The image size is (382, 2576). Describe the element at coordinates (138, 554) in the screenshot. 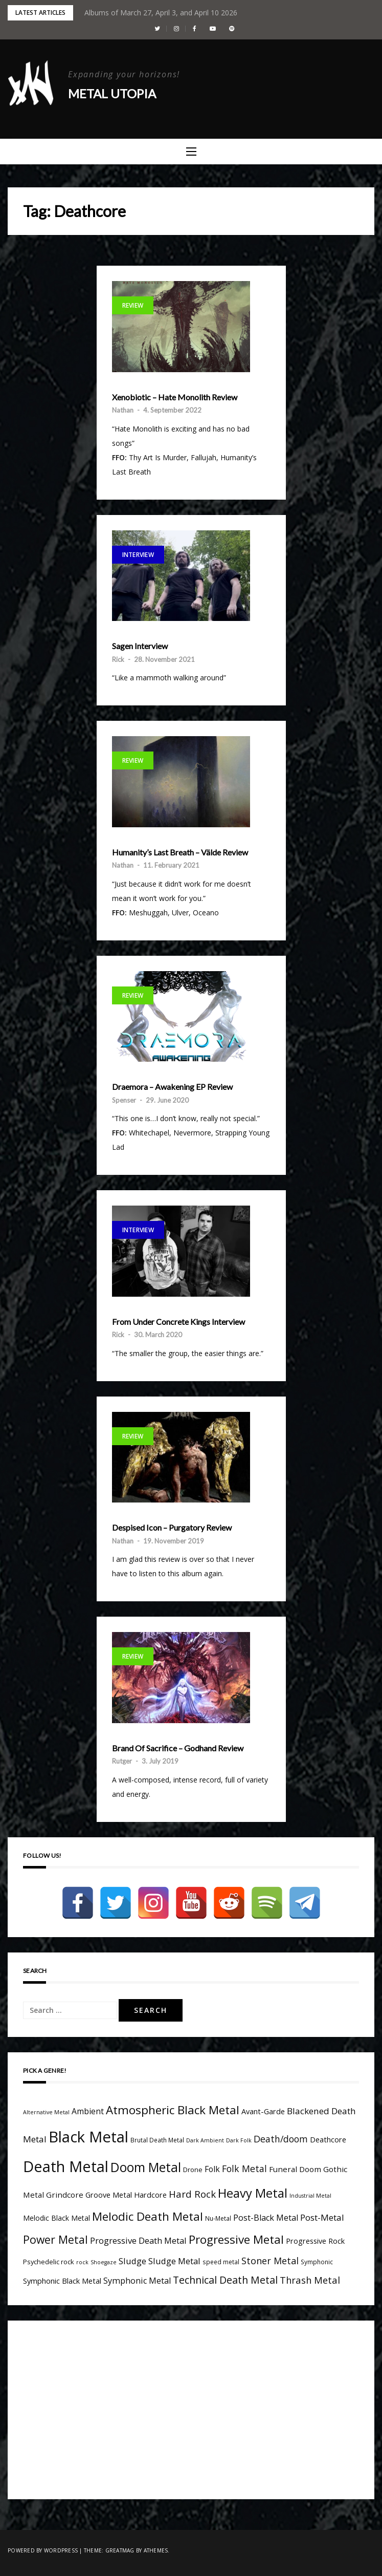

I see `Interview` at that location.